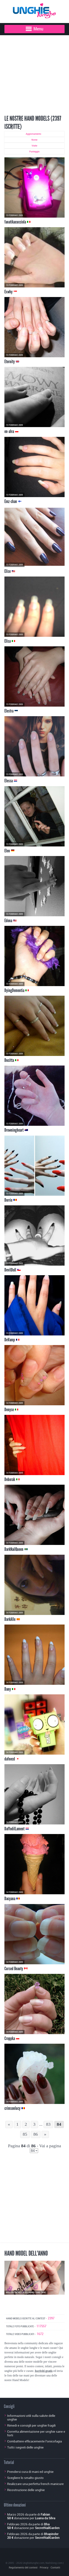 The image size is (69, 2576). What do you see at coordinates (25, 2447) in the screenshot?
I see `Tutti i segreti delle unghie` at bounding box center [25, 2447].